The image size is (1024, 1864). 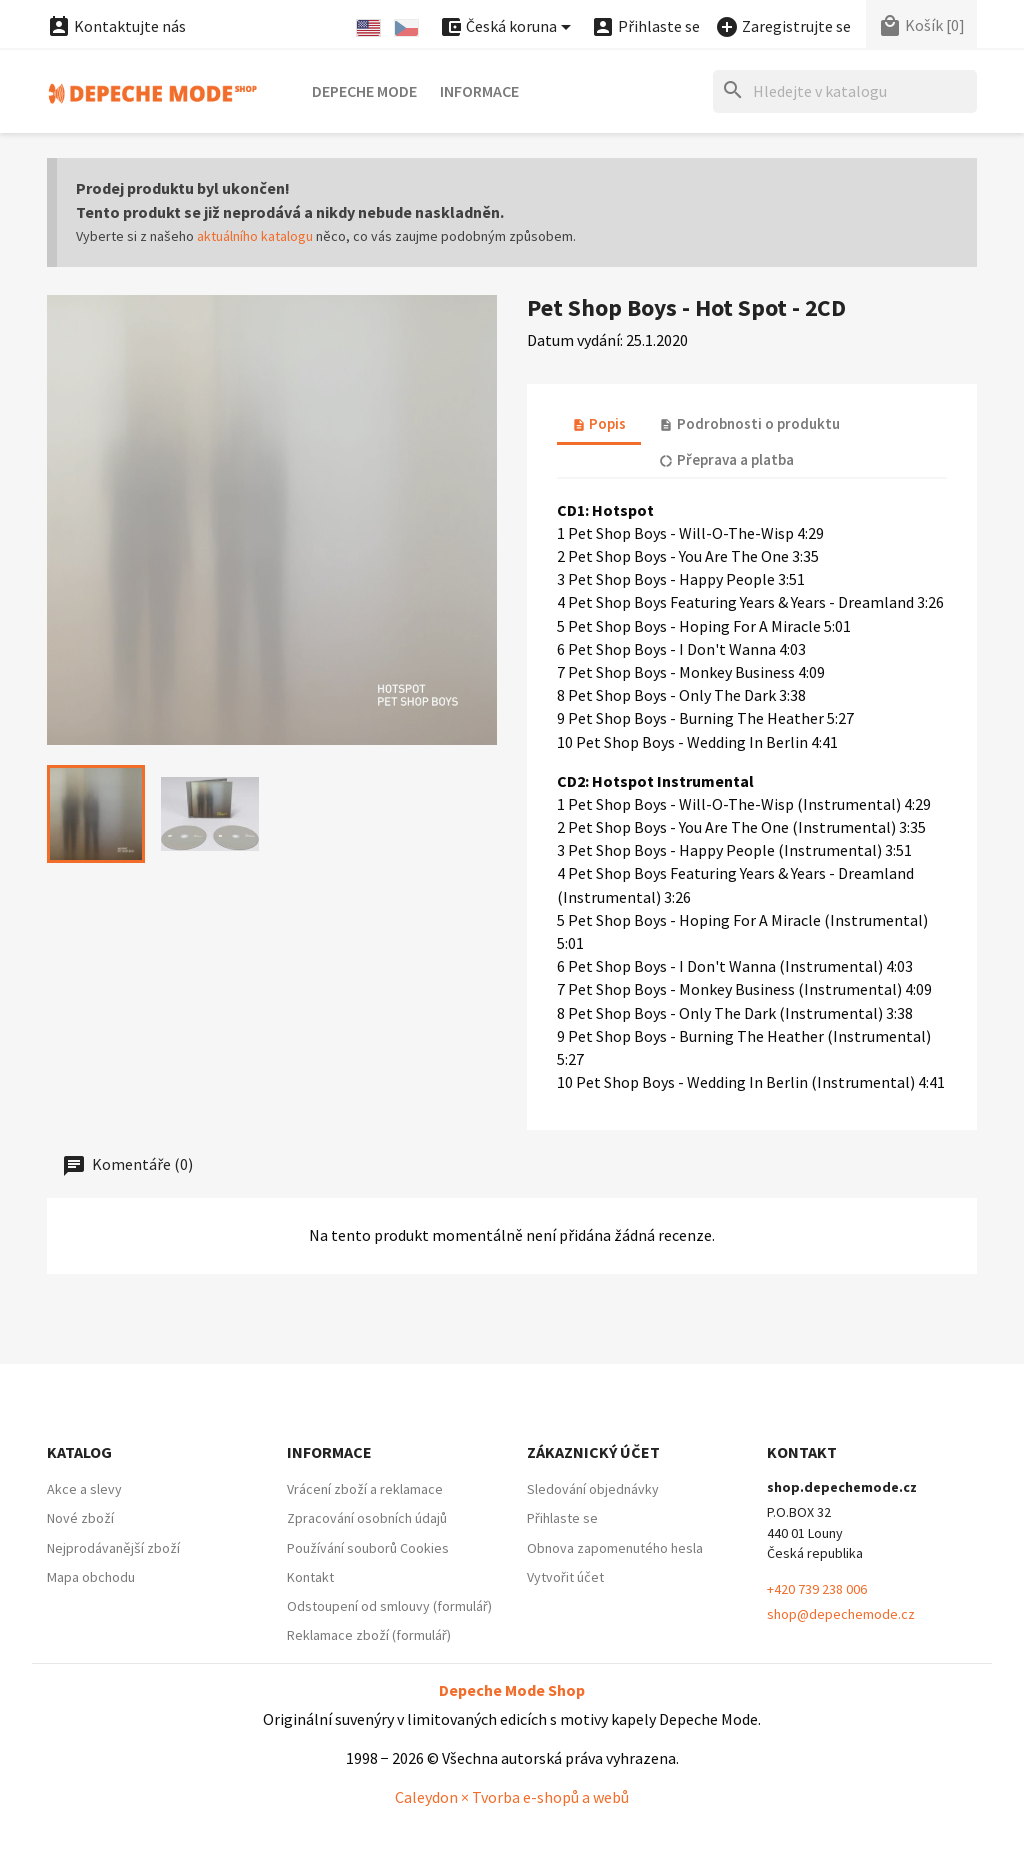 I want to click on Mapa obchodu, so click(x=91, y=1577).